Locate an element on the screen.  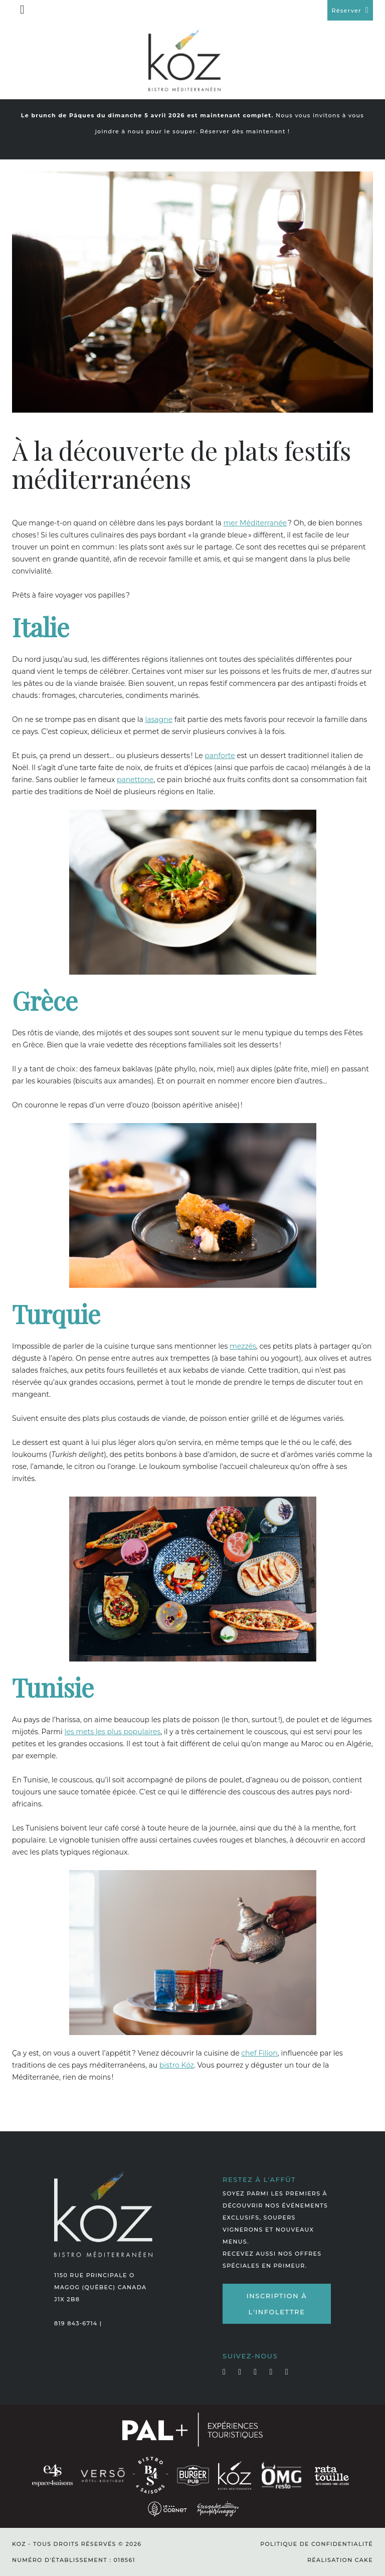
les mets les plus populaires is located at coordinates (112, 1731).